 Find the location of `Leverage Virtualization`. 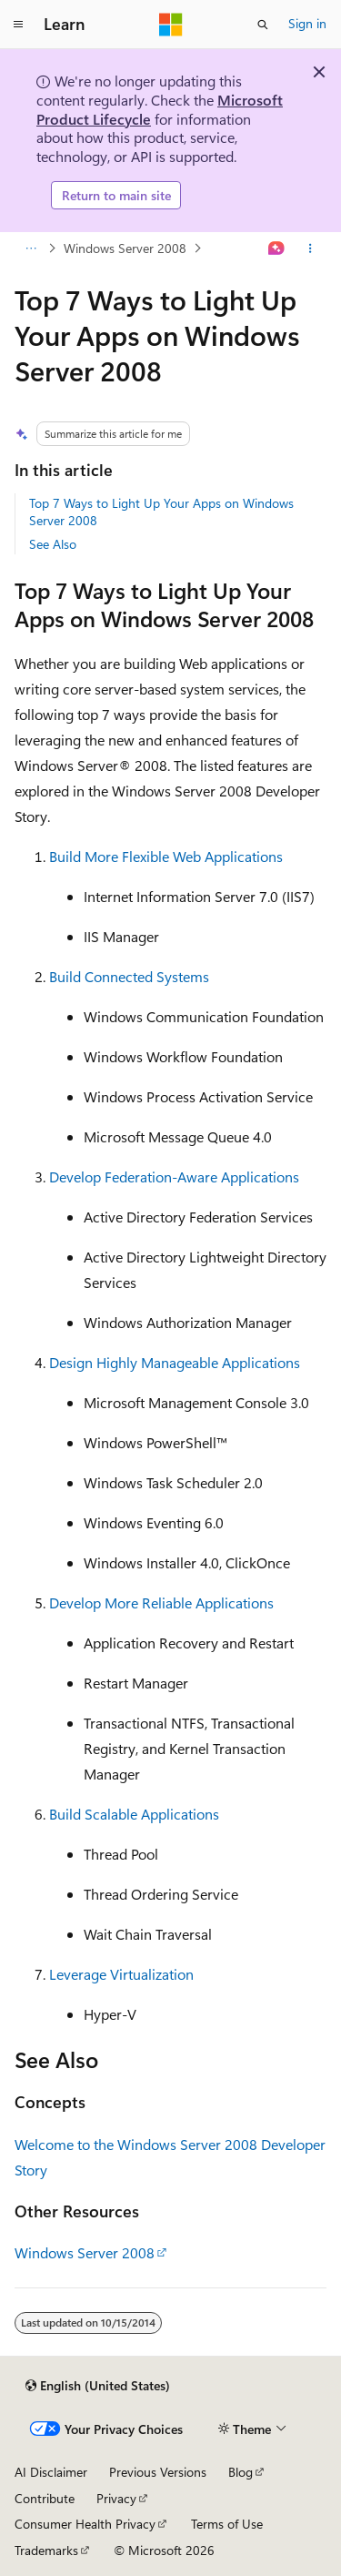

Leverage Virtualization is located at coordinates (121, 1973).